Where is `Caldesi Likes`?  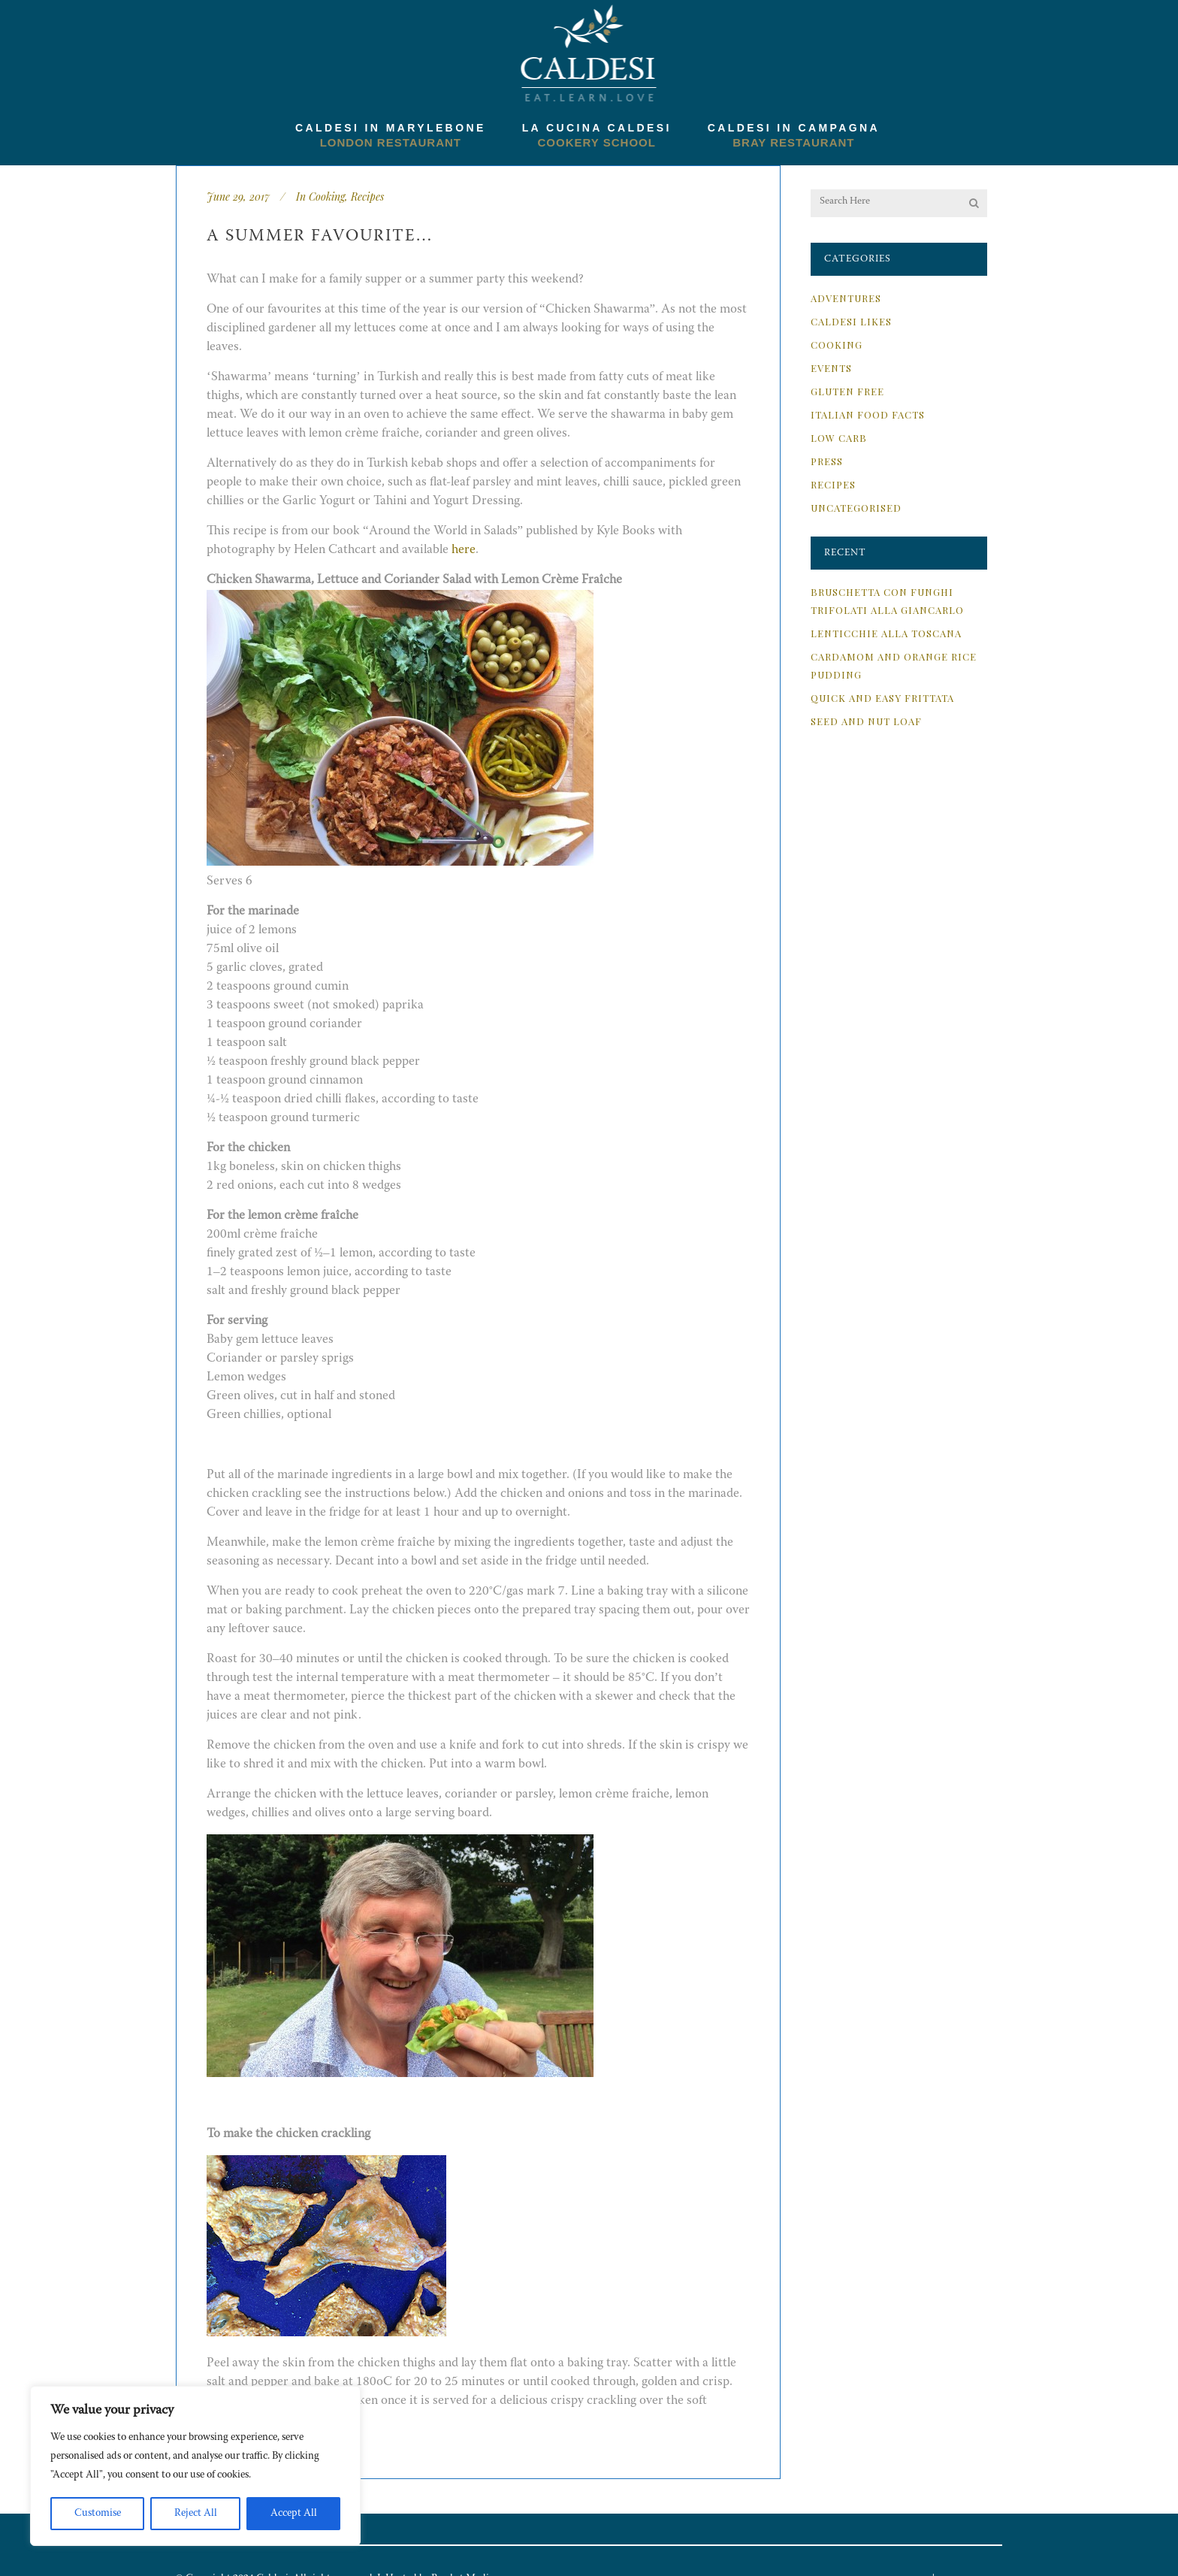
Caldesi Likes is located at coordinates (851, 321).